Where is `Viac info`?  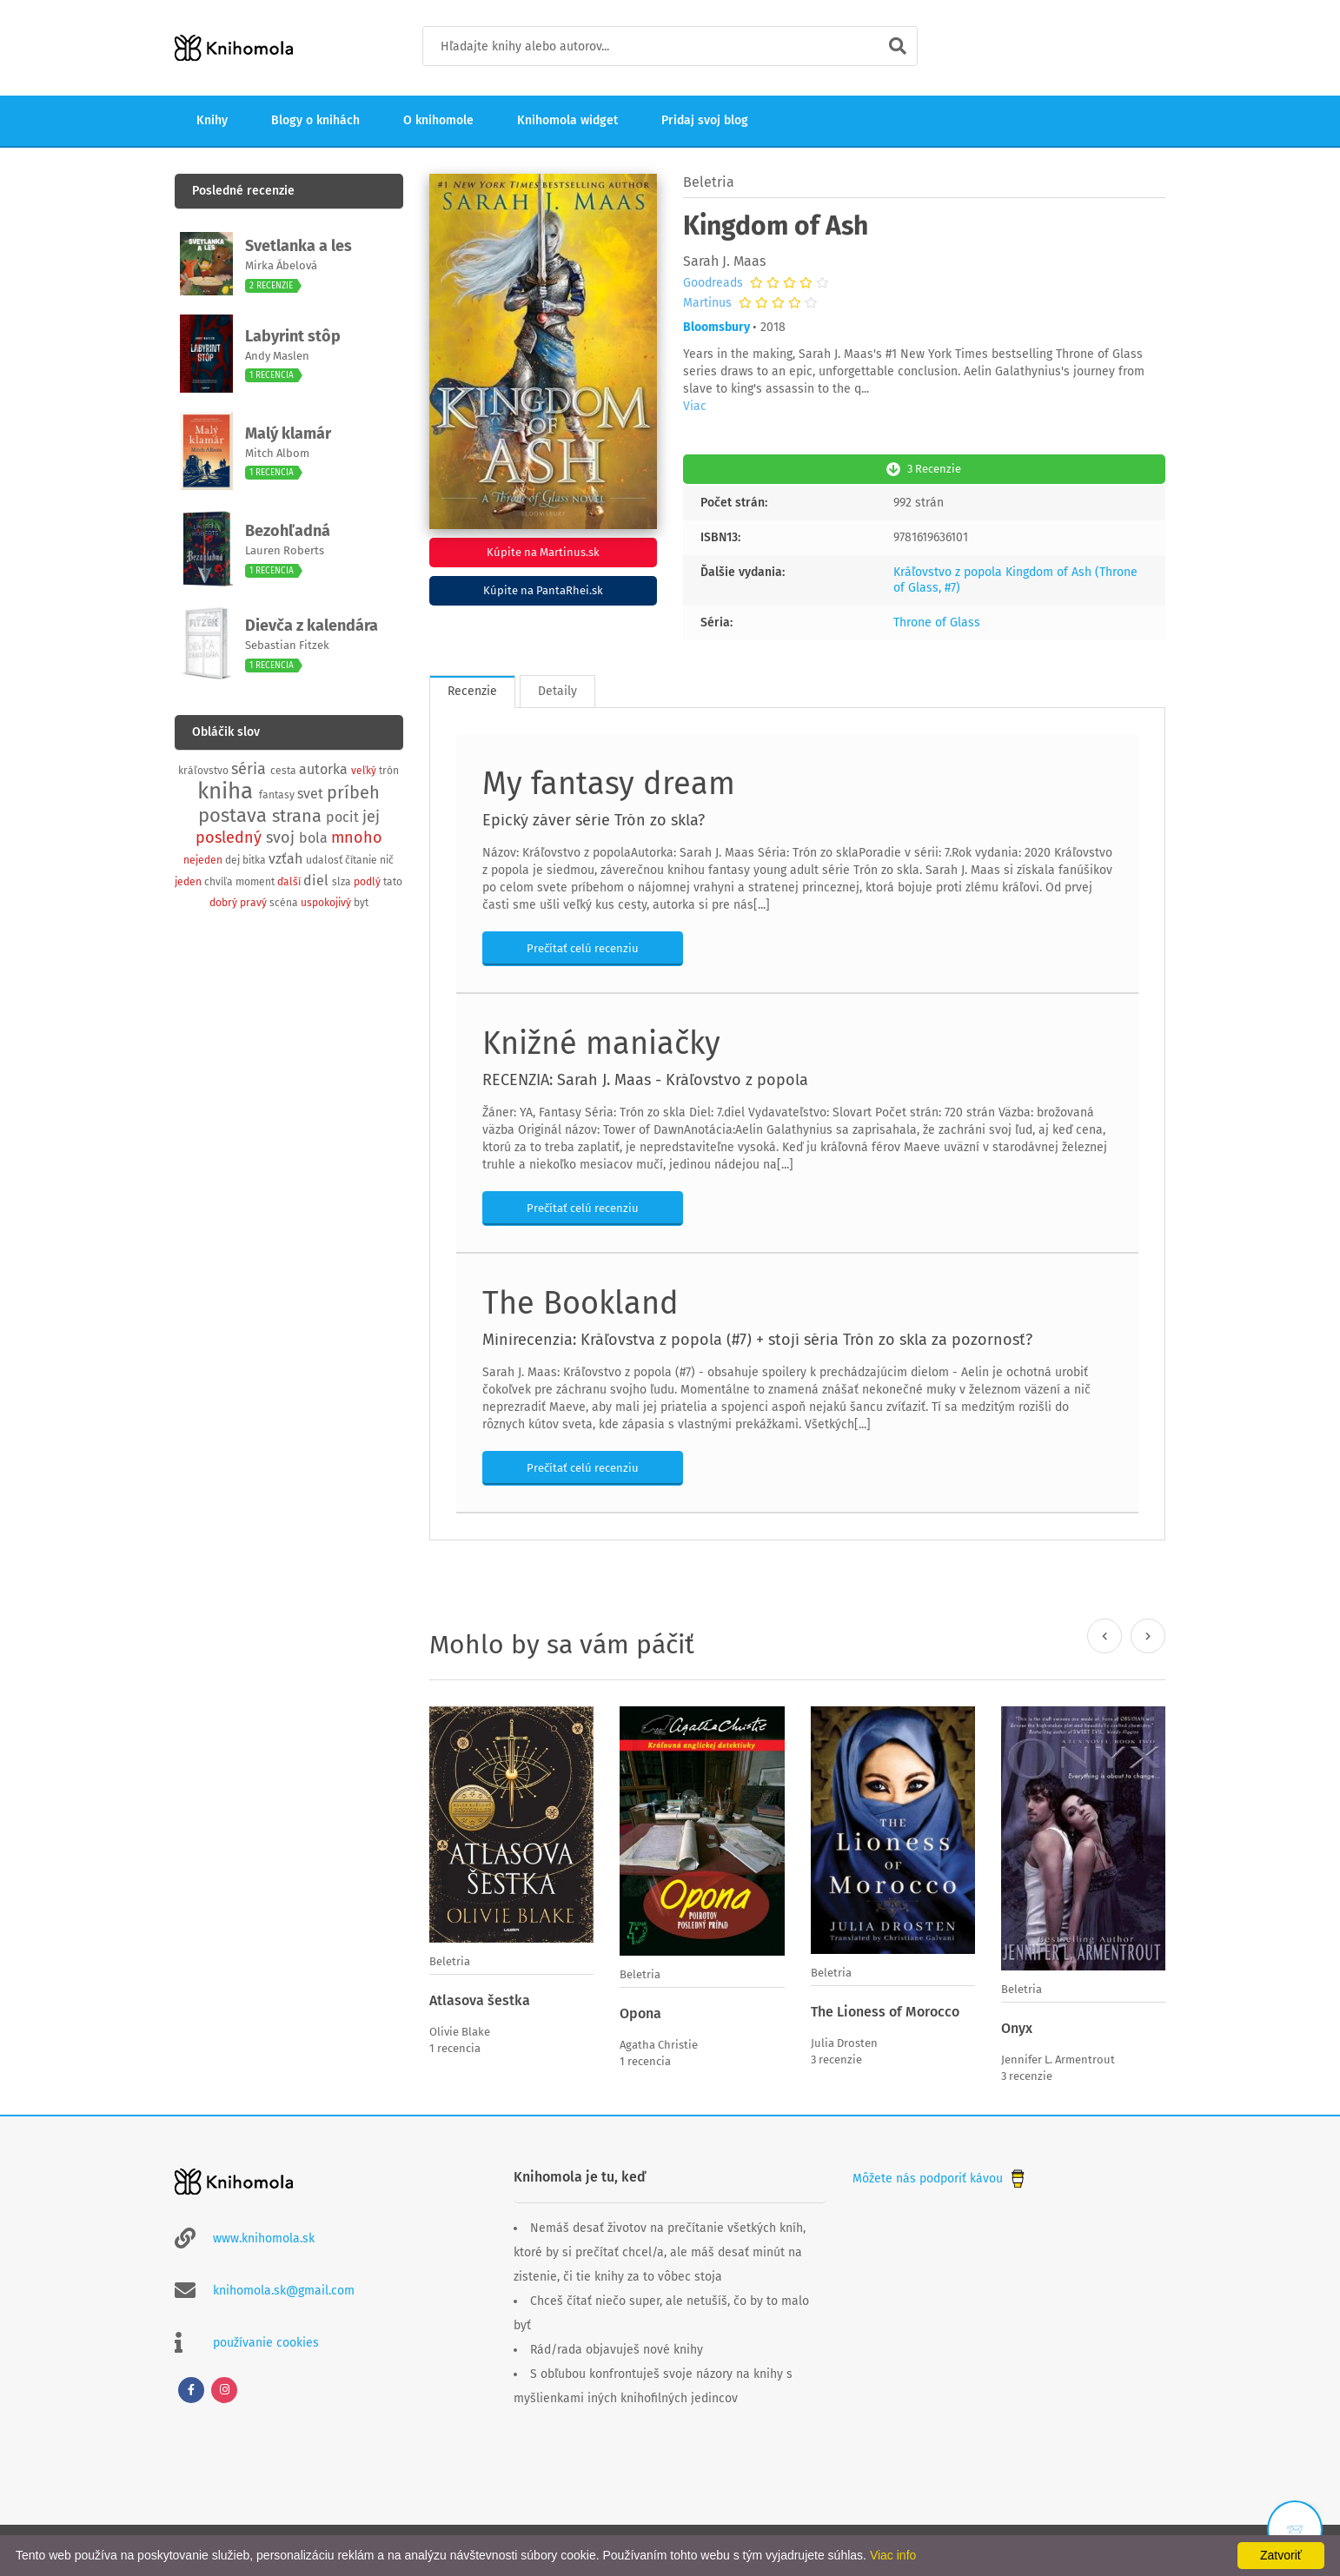
Viac info is located at coordinates (893, 2555).